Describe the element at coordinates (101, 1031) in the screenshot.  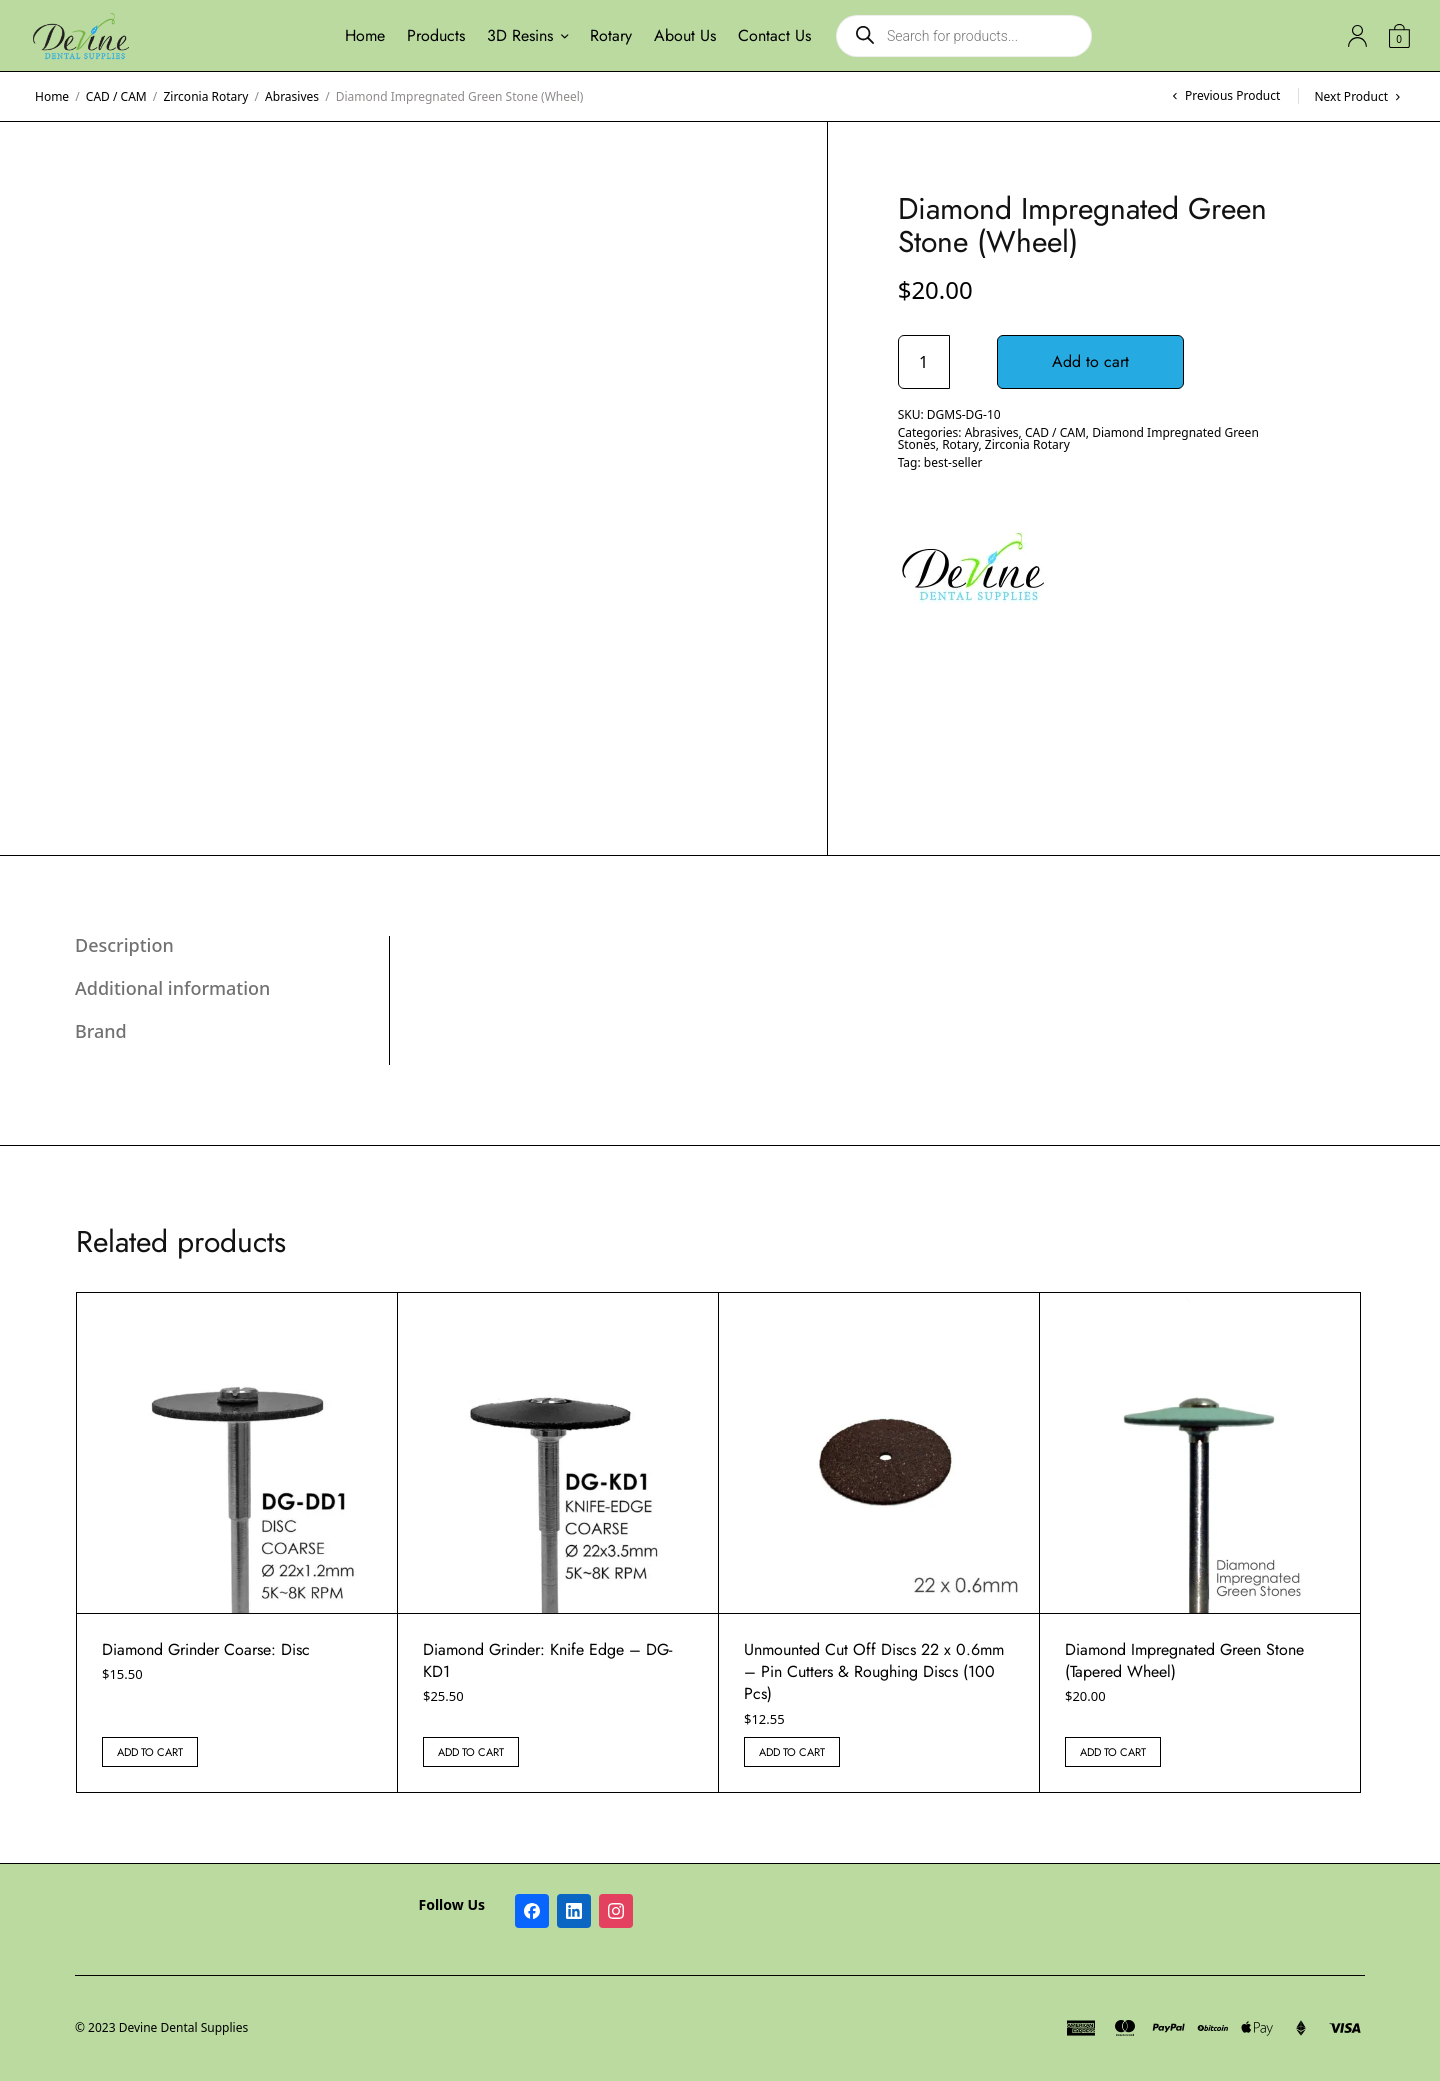
I see `Brand [tab]` at that location.